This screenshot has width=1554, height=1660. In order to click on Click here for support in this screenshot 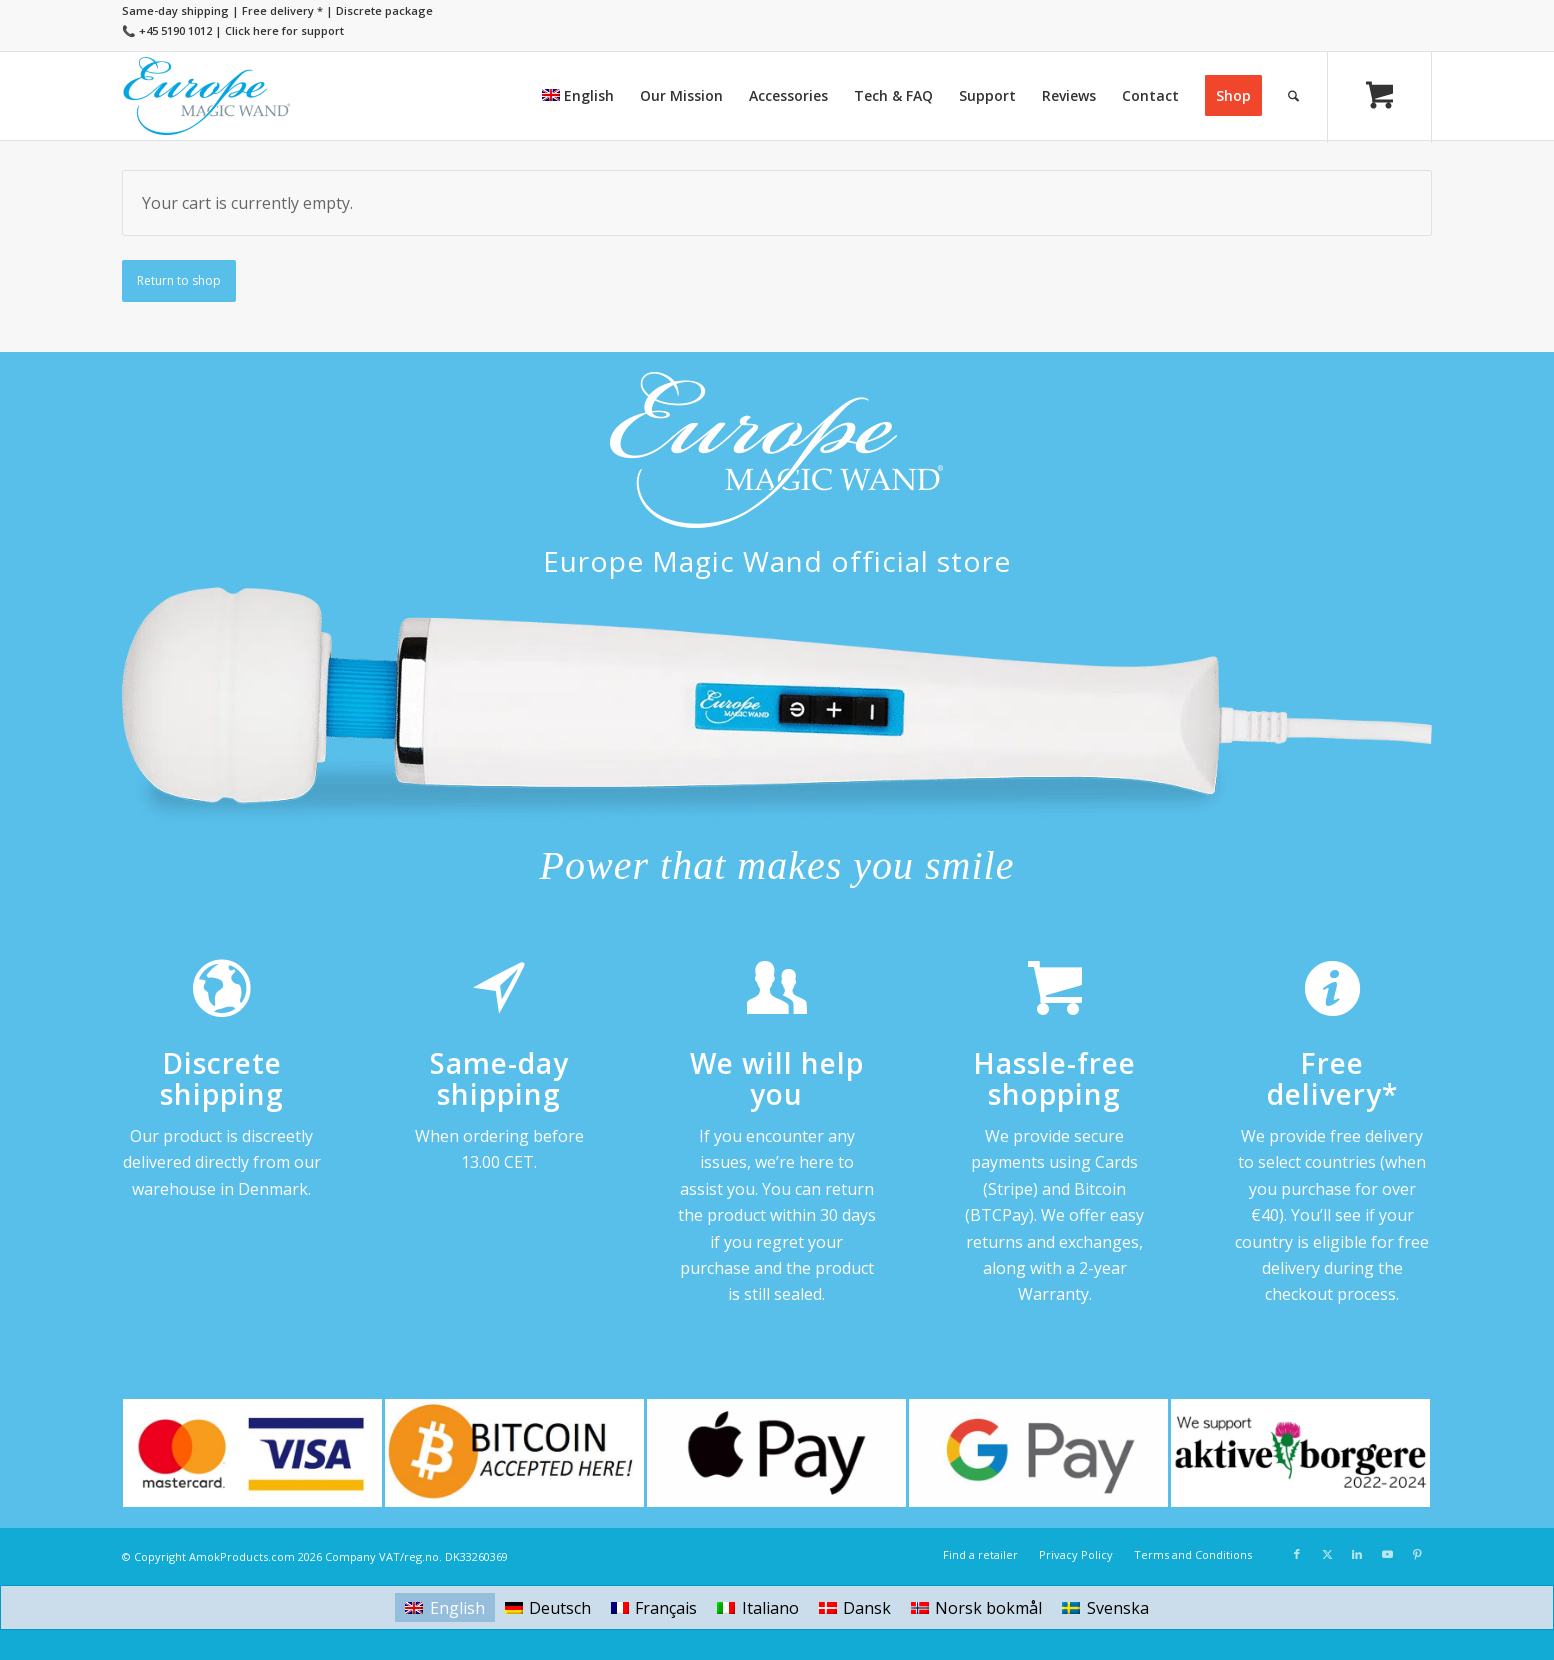, I will do `click(284, 30)`.